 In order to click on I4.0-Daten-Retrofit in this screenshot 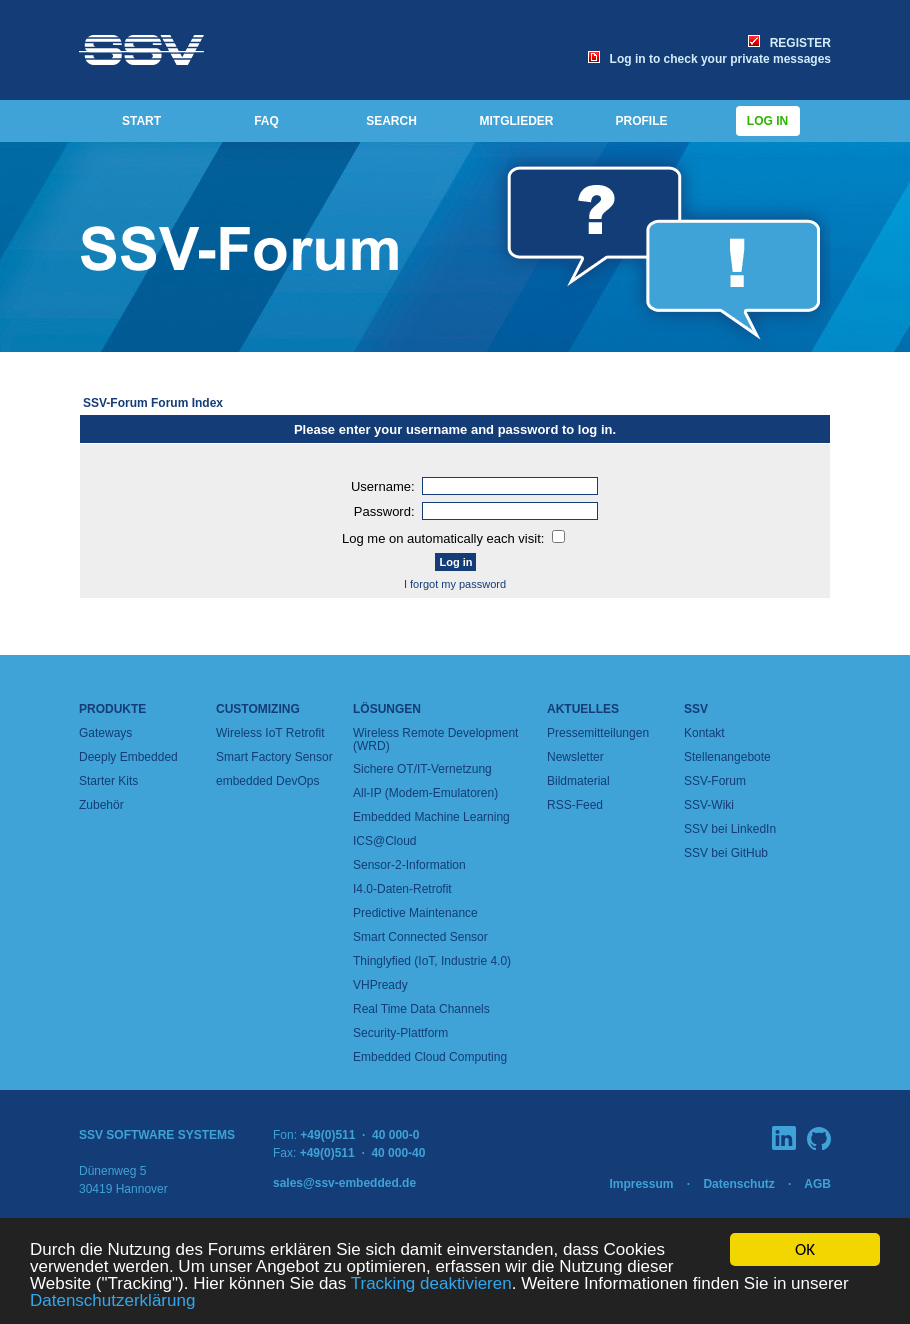, I will do `click(402, 889)`.